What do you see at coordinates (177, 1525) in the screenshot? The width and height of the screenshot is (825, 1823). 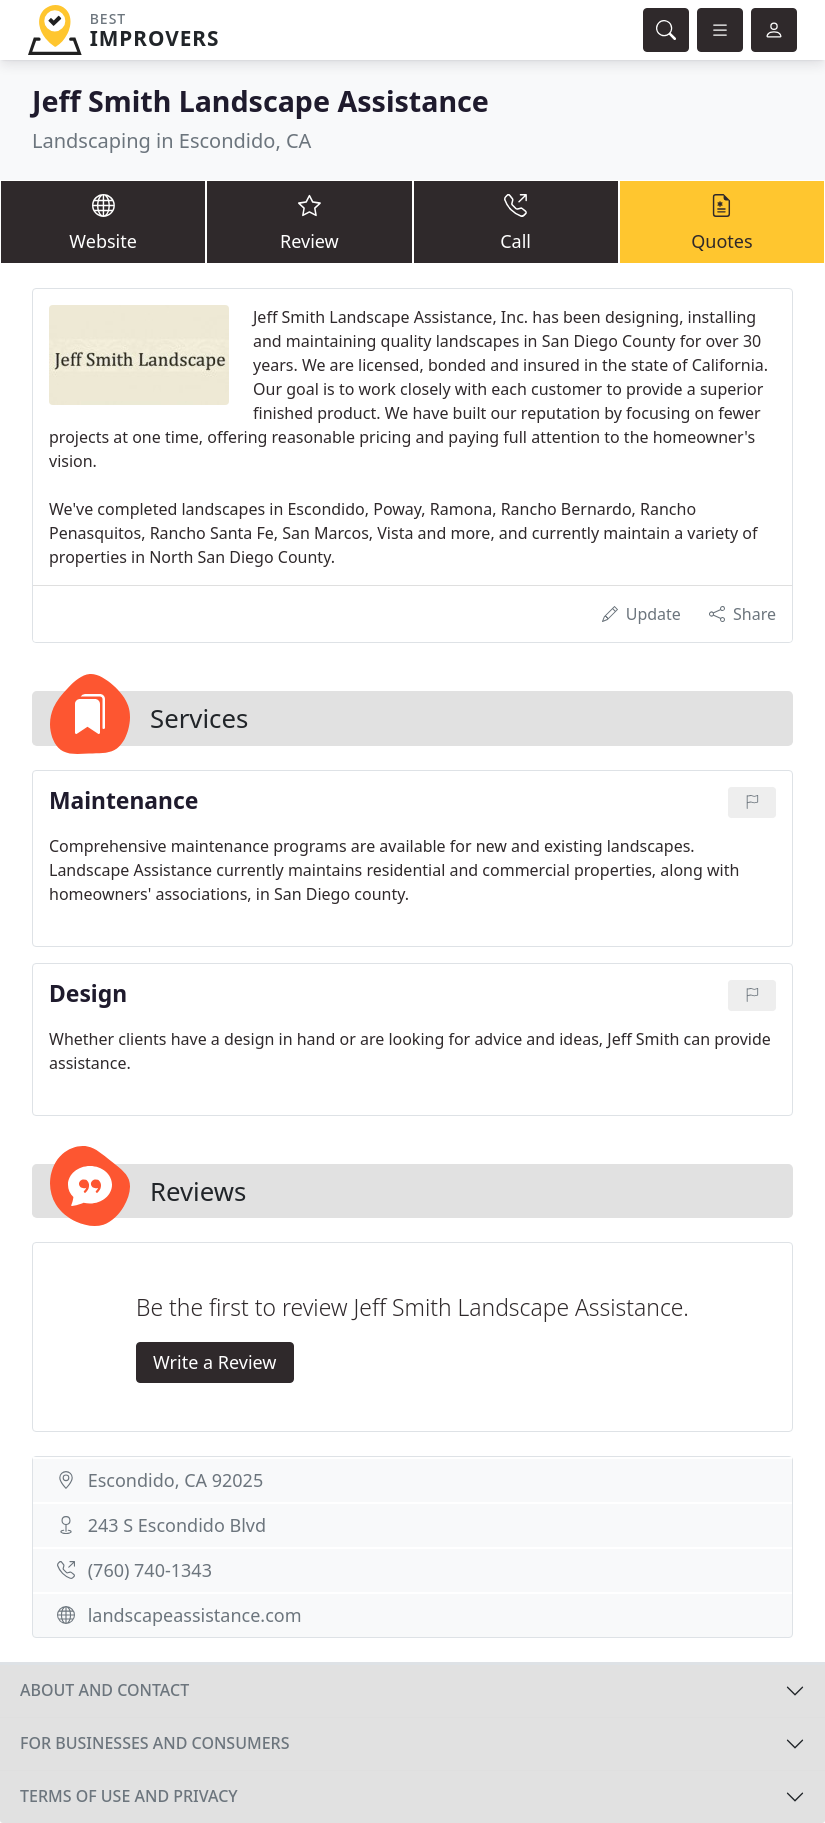 I see `243 S Escondido Blvd` at bounding box center [177, 1525].